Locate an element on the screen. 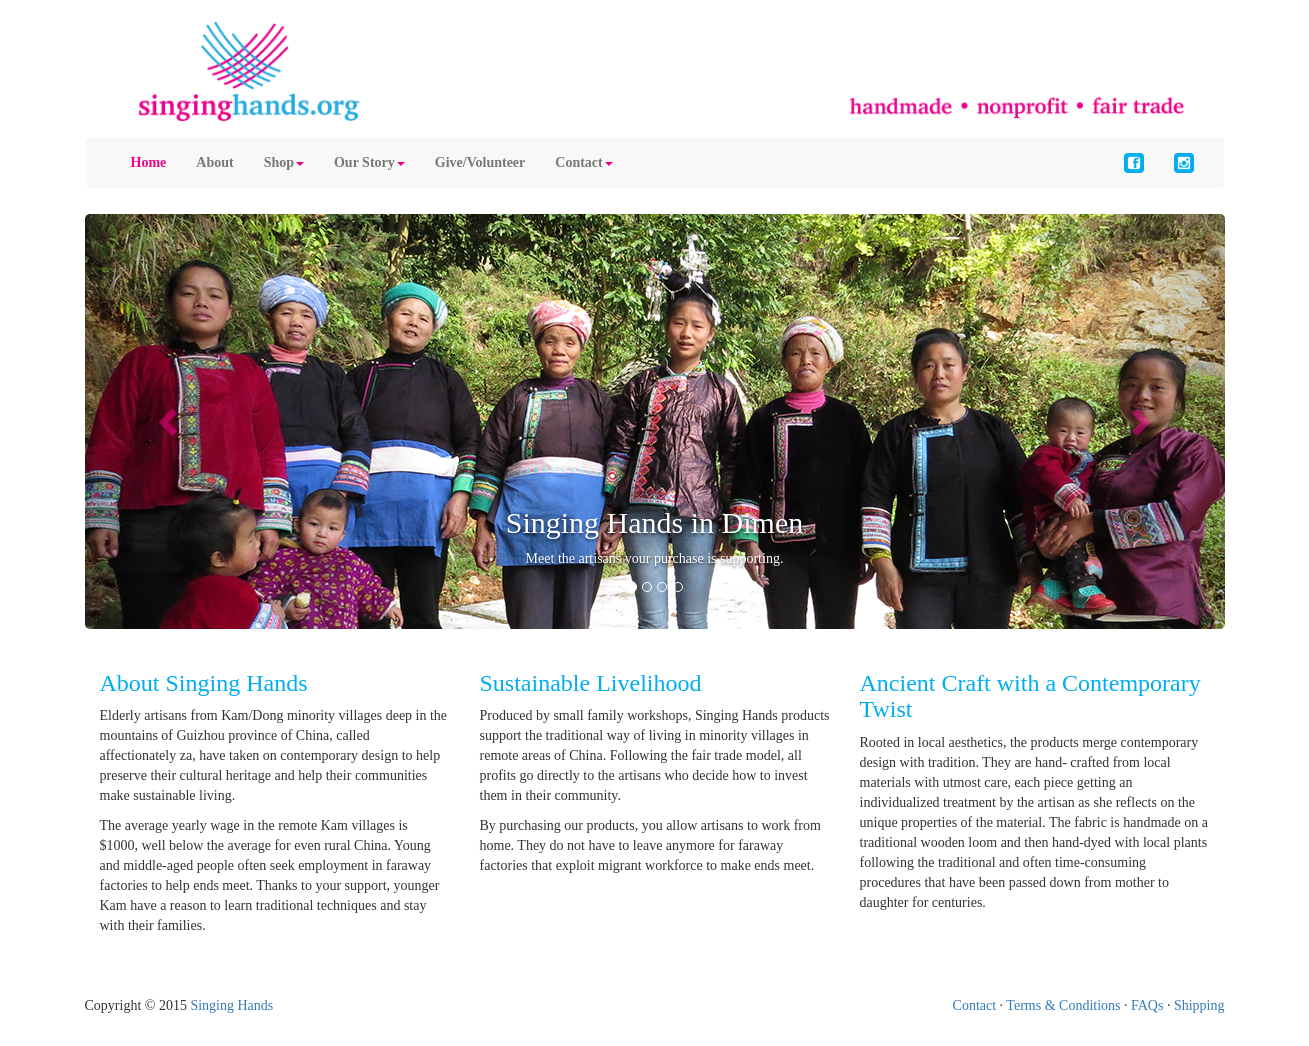 This screenshot has width=1309, height=1046. [button] is located at coordinates (170, 421).